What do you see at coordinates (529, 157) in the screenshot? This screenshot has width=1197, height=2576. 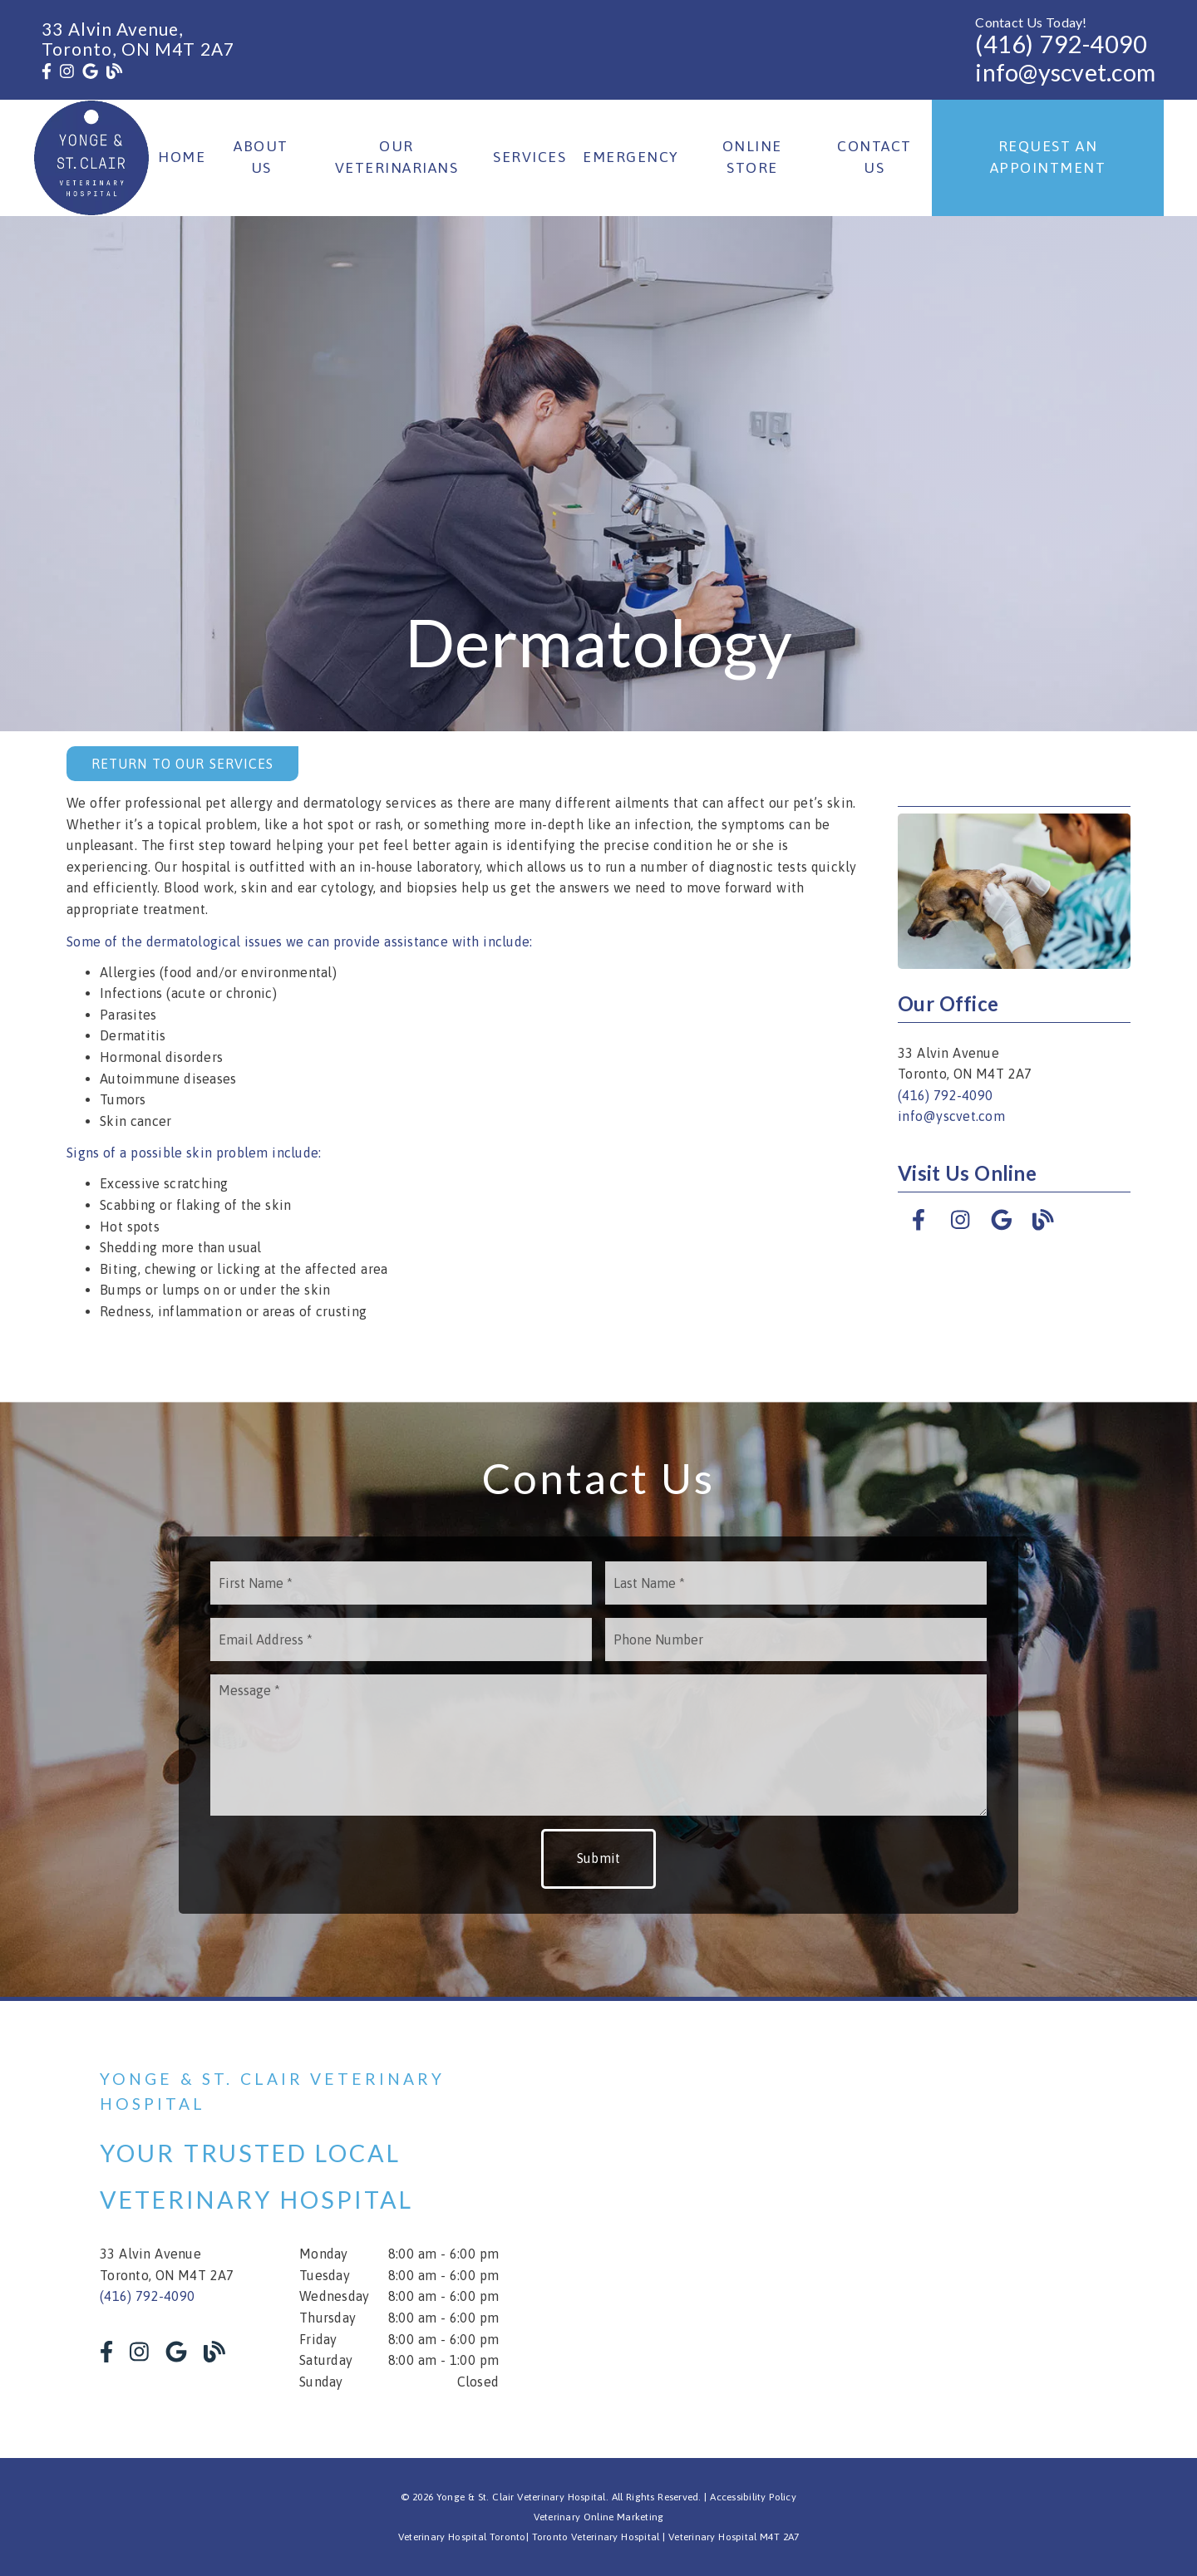 I see `Services` at bounding box center [529, 157].